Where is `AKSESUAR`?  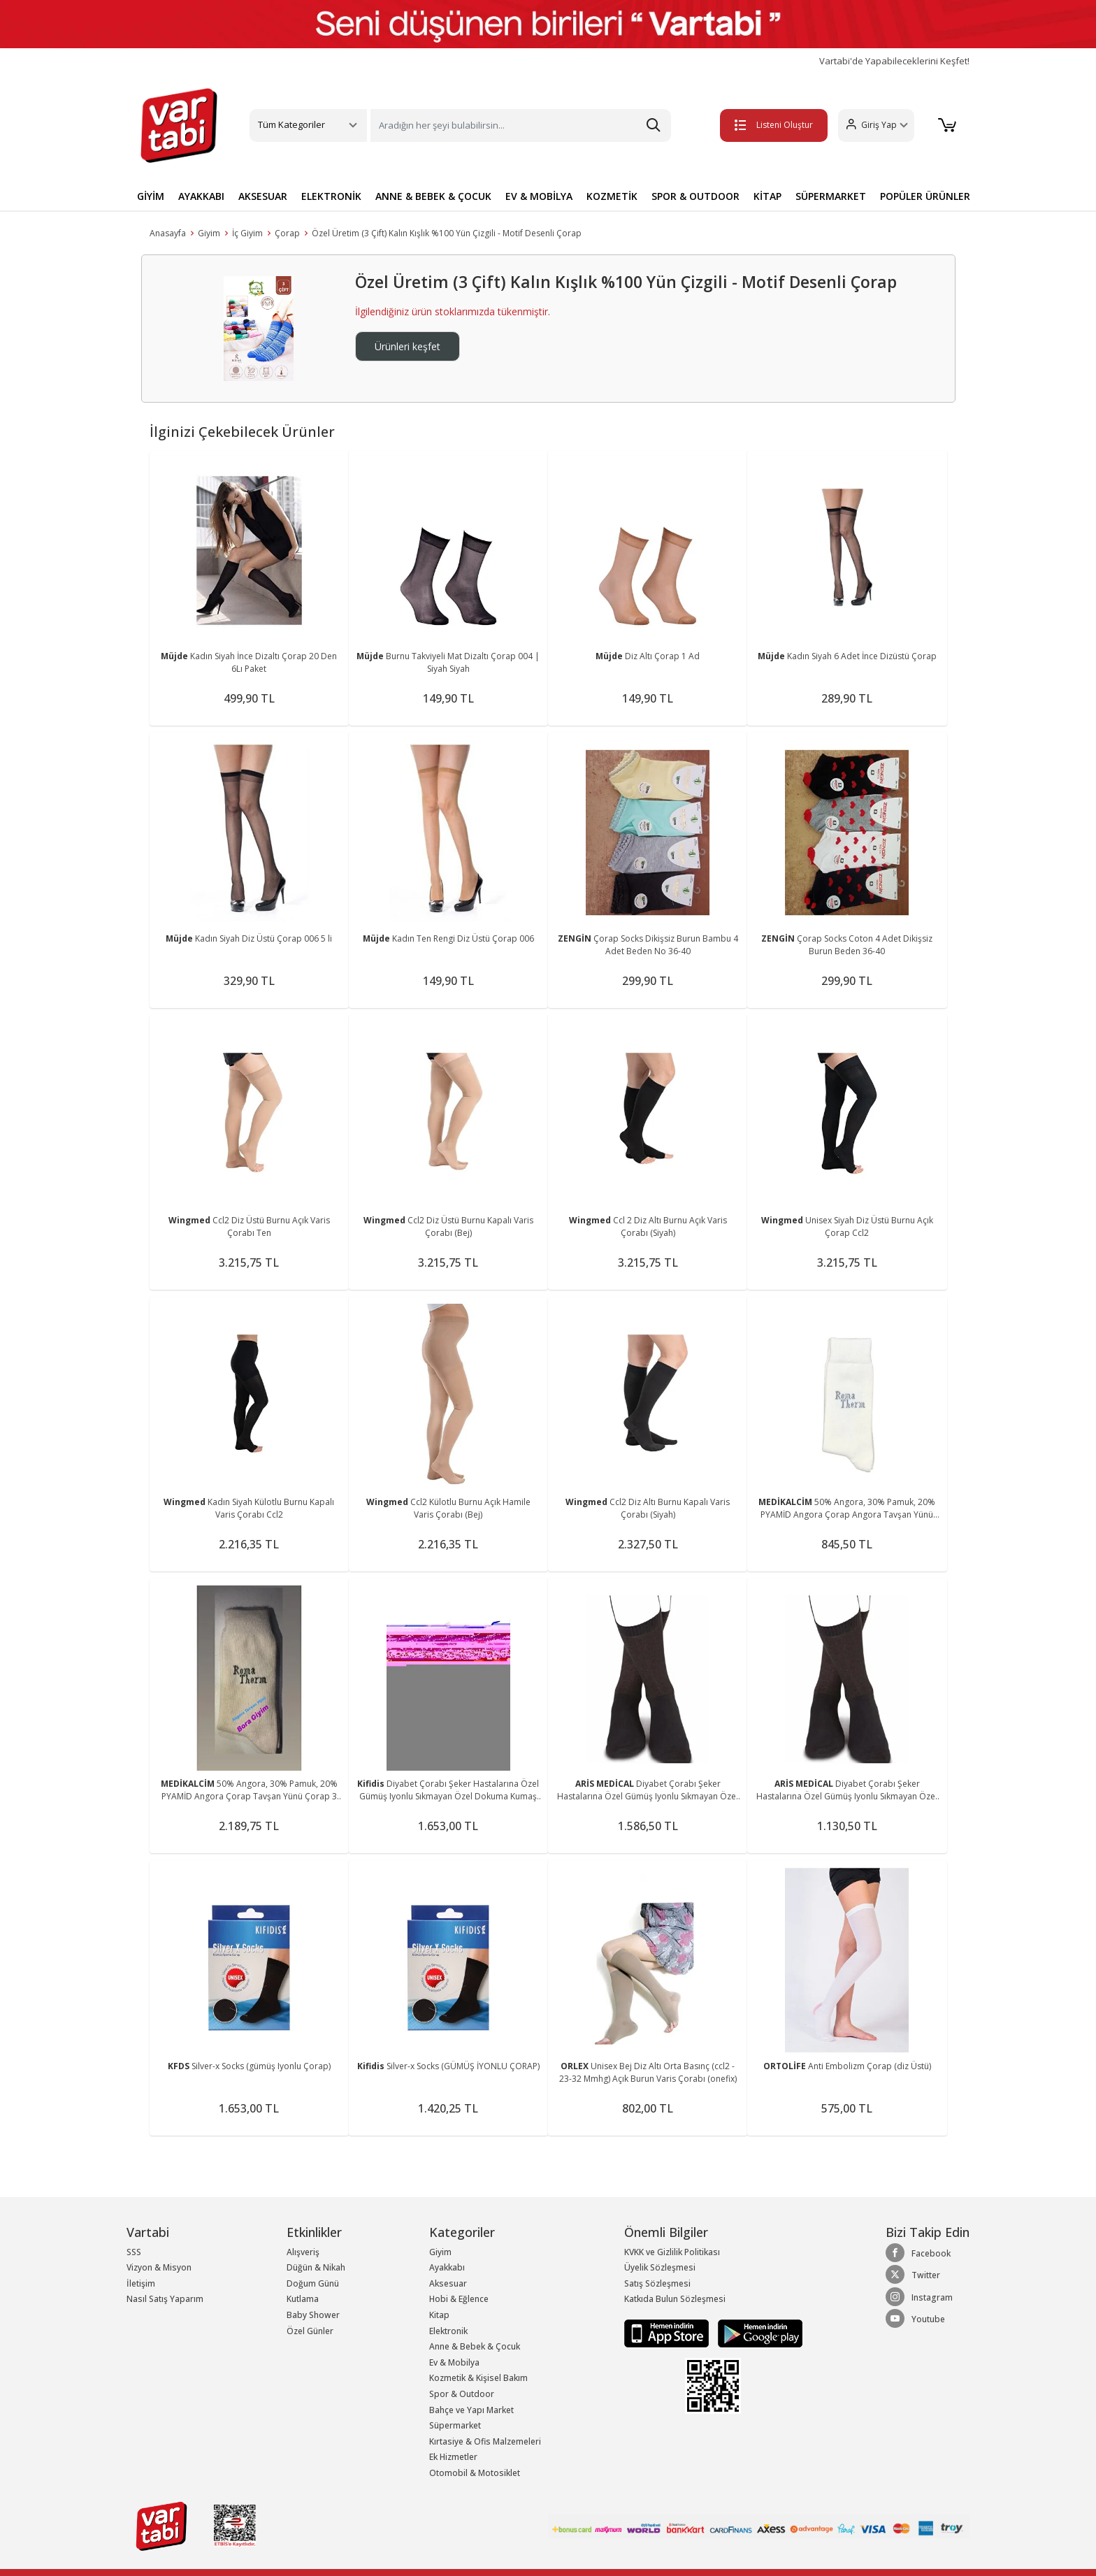
AKSESUAR is located at coordinates (262, 196).